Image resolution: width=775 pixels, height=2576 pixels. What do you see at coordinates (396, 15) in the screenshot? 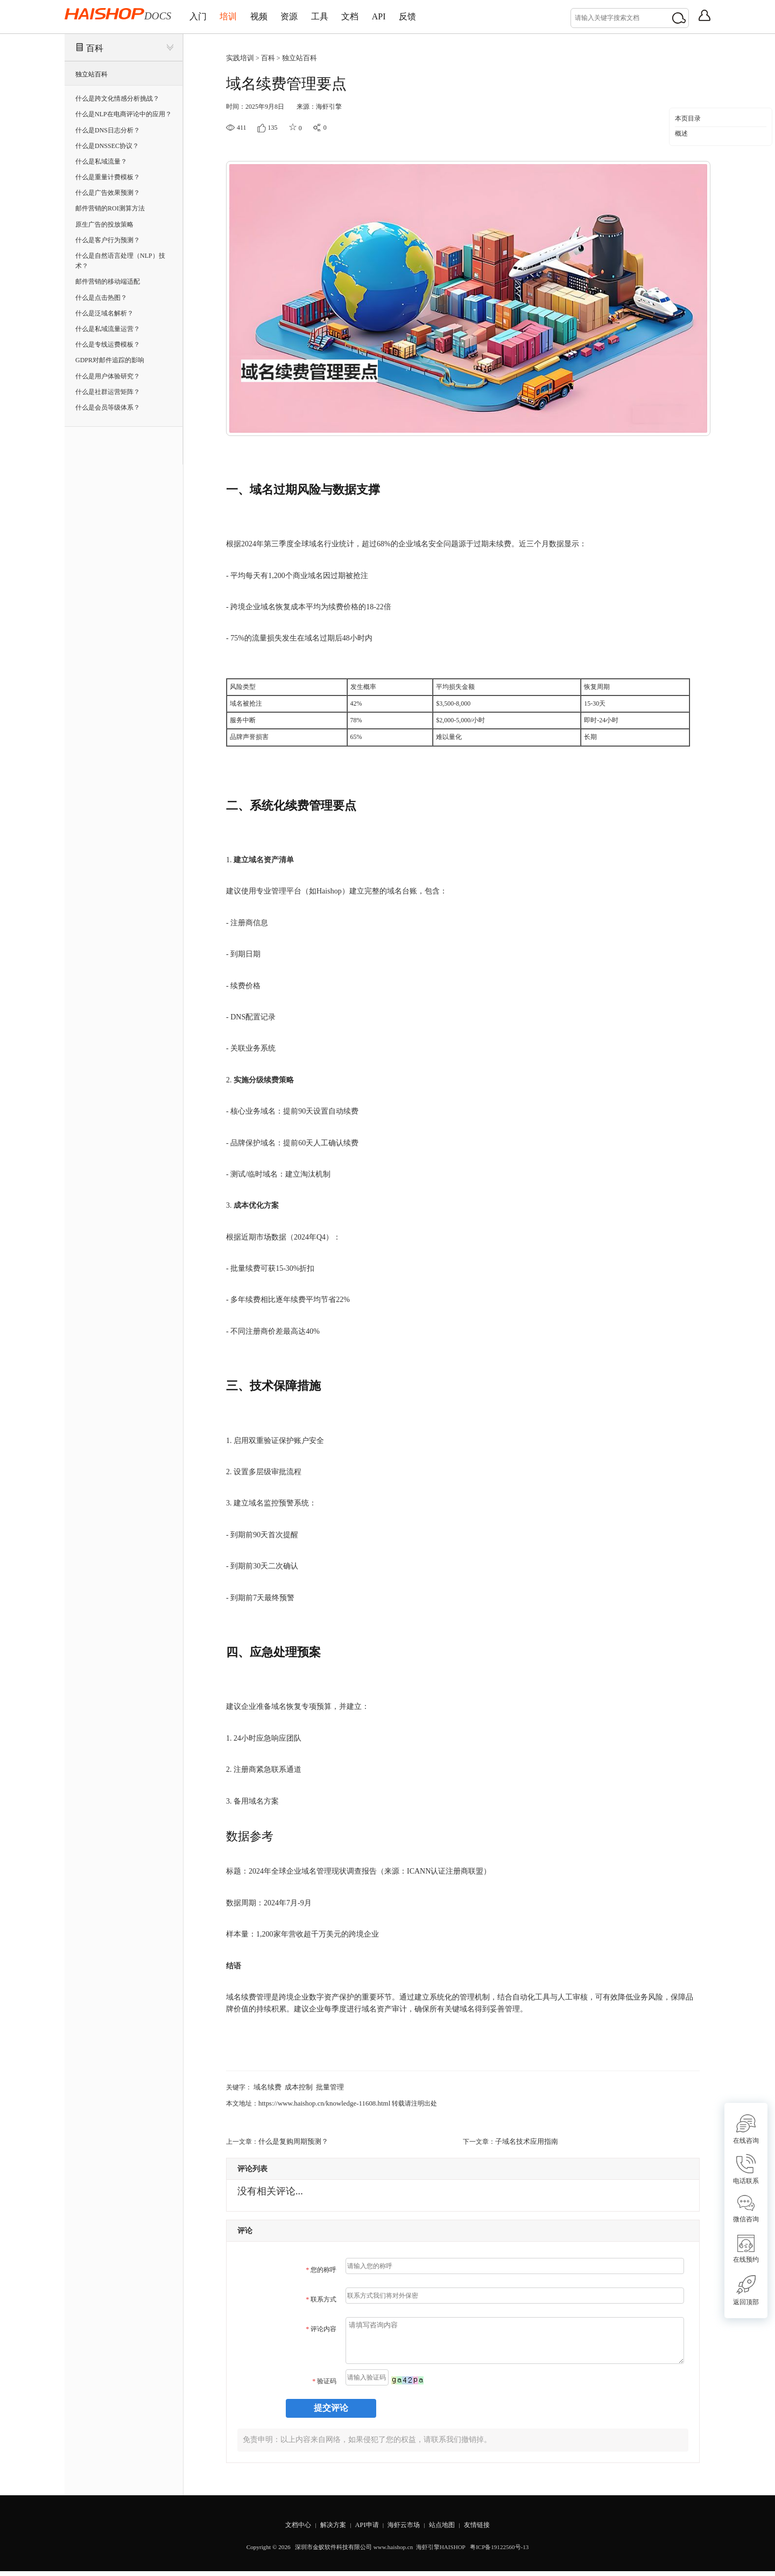
I see `文档` at bounding box center [396, 15].